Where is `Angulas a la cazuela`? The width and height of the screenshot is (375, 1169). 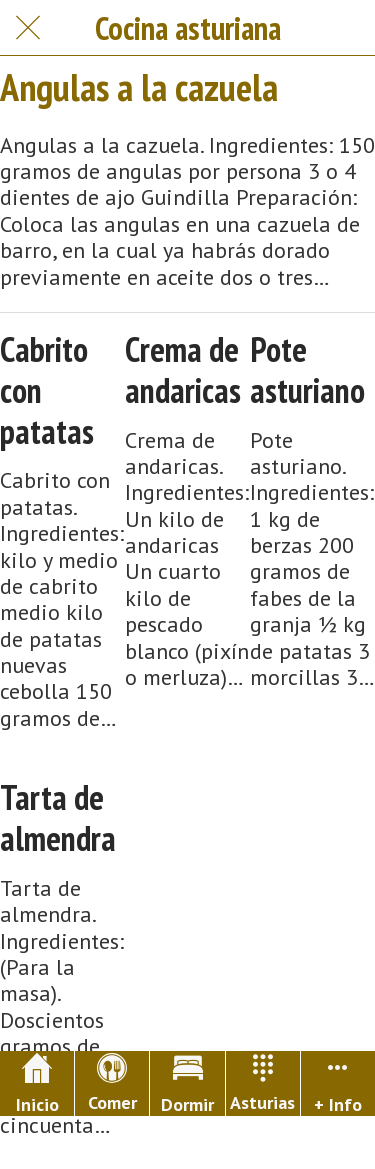
Angulas a la cazuela is located at coordinates (139, 87).